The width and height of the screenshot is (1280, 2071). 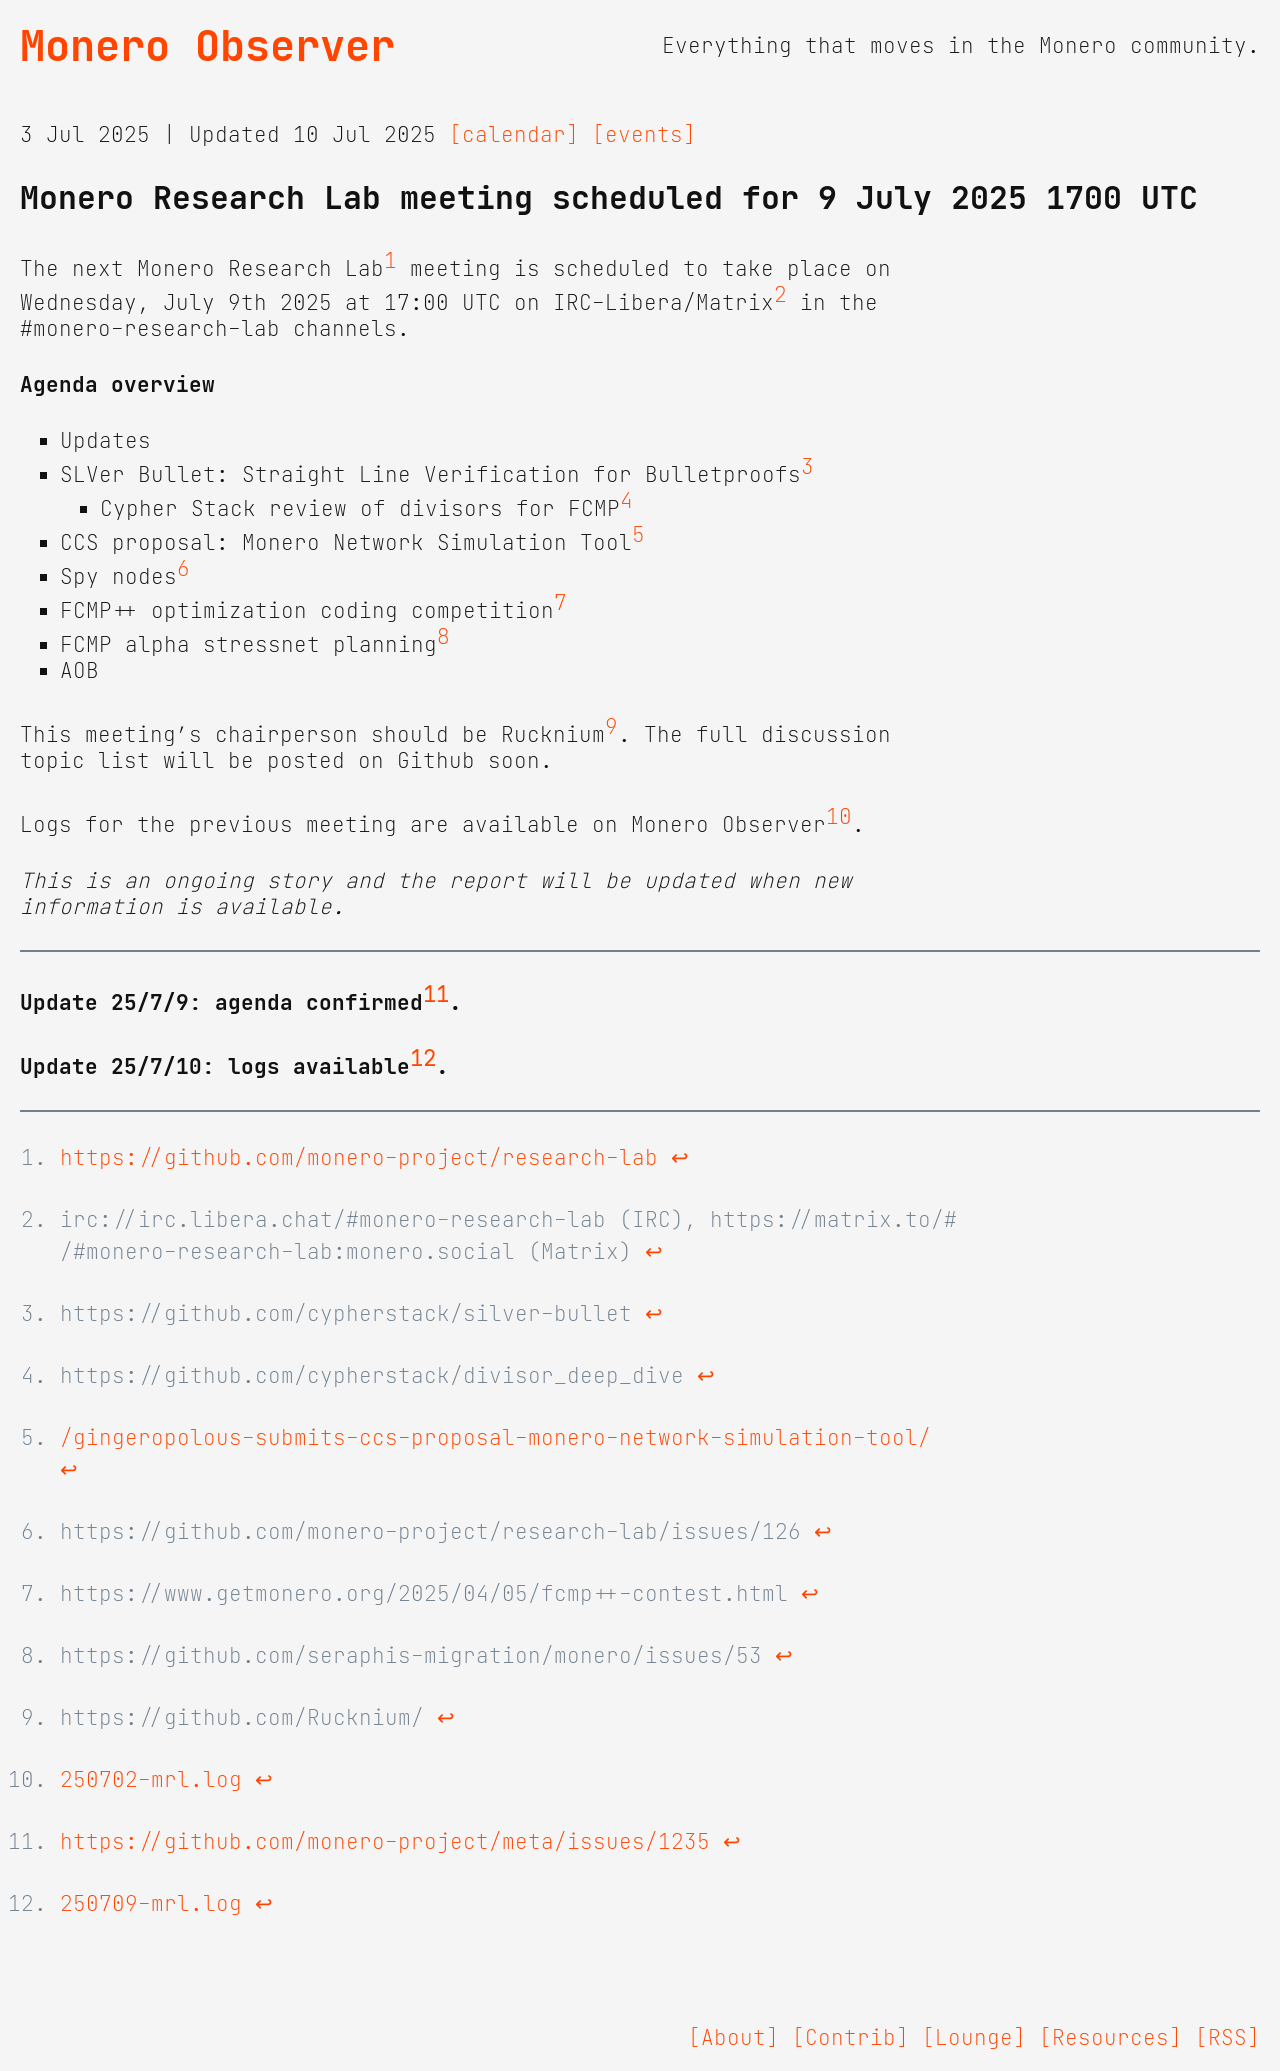 What do you see at coordinates (207, 46) in the screenshot?
I see `Monero Observer` at bounding box center [207, 46].